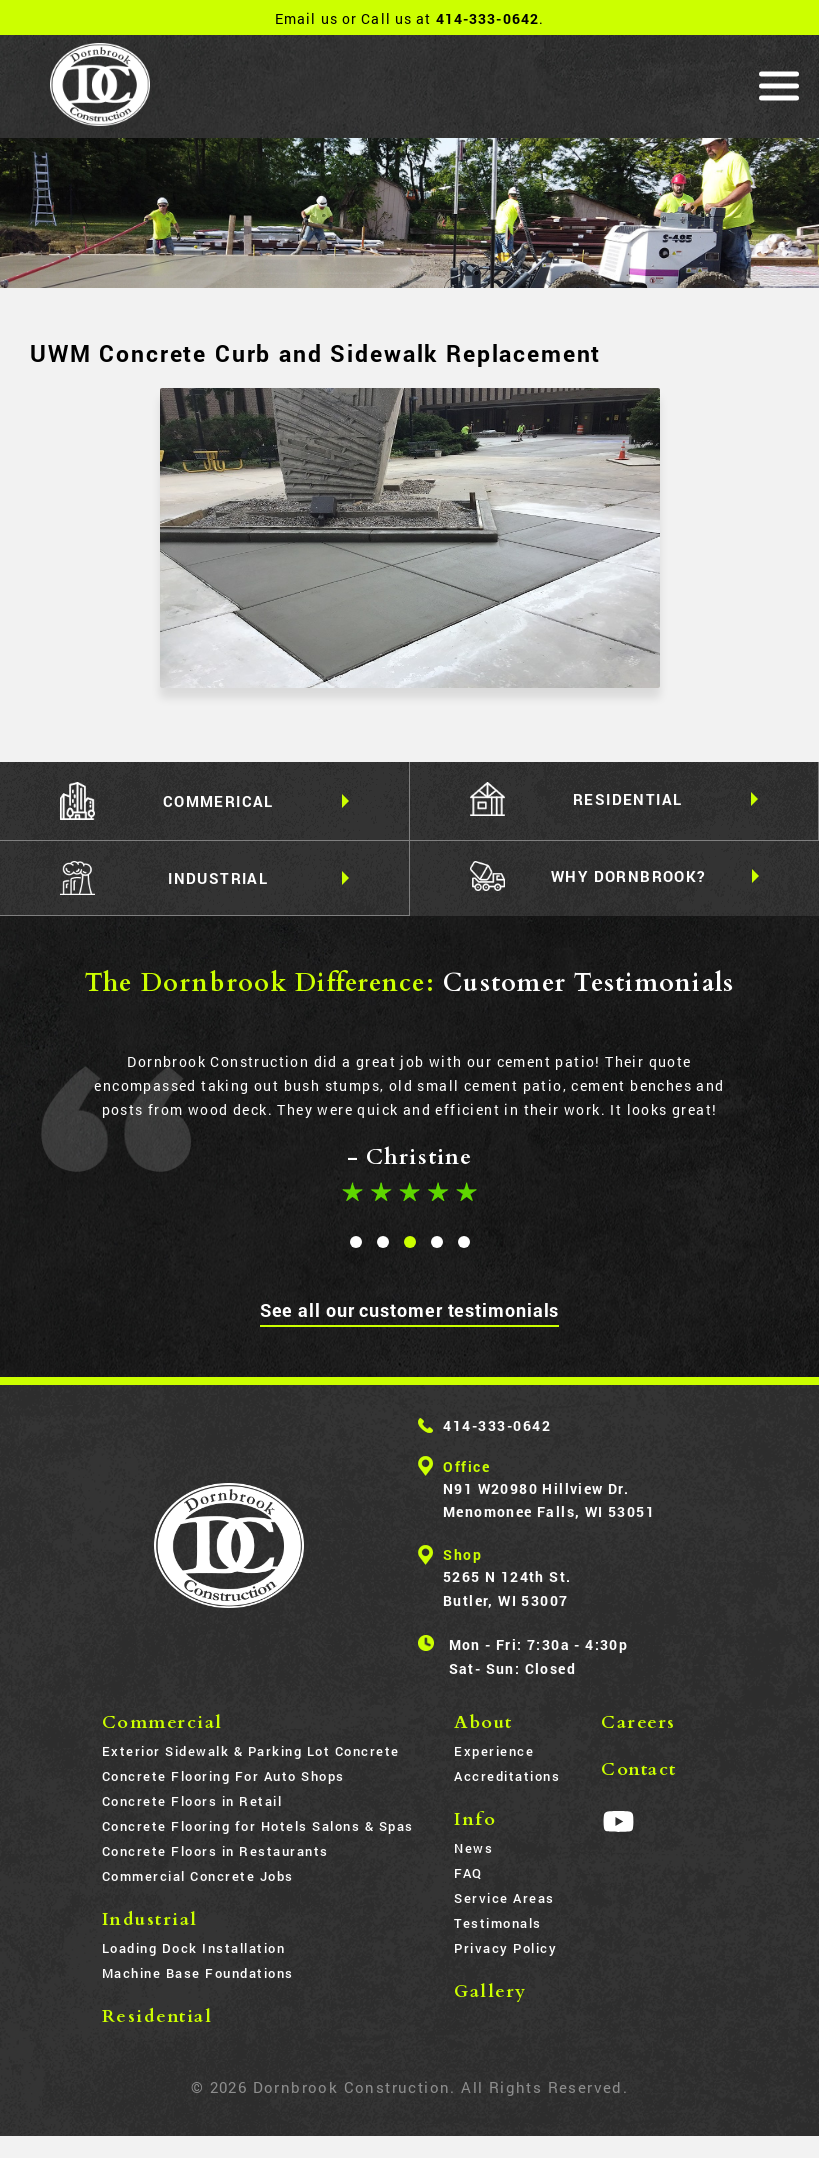 The height and width of the screenshot is (2158, 819). I want to click on Privacy Policy, so click(505, 1950).